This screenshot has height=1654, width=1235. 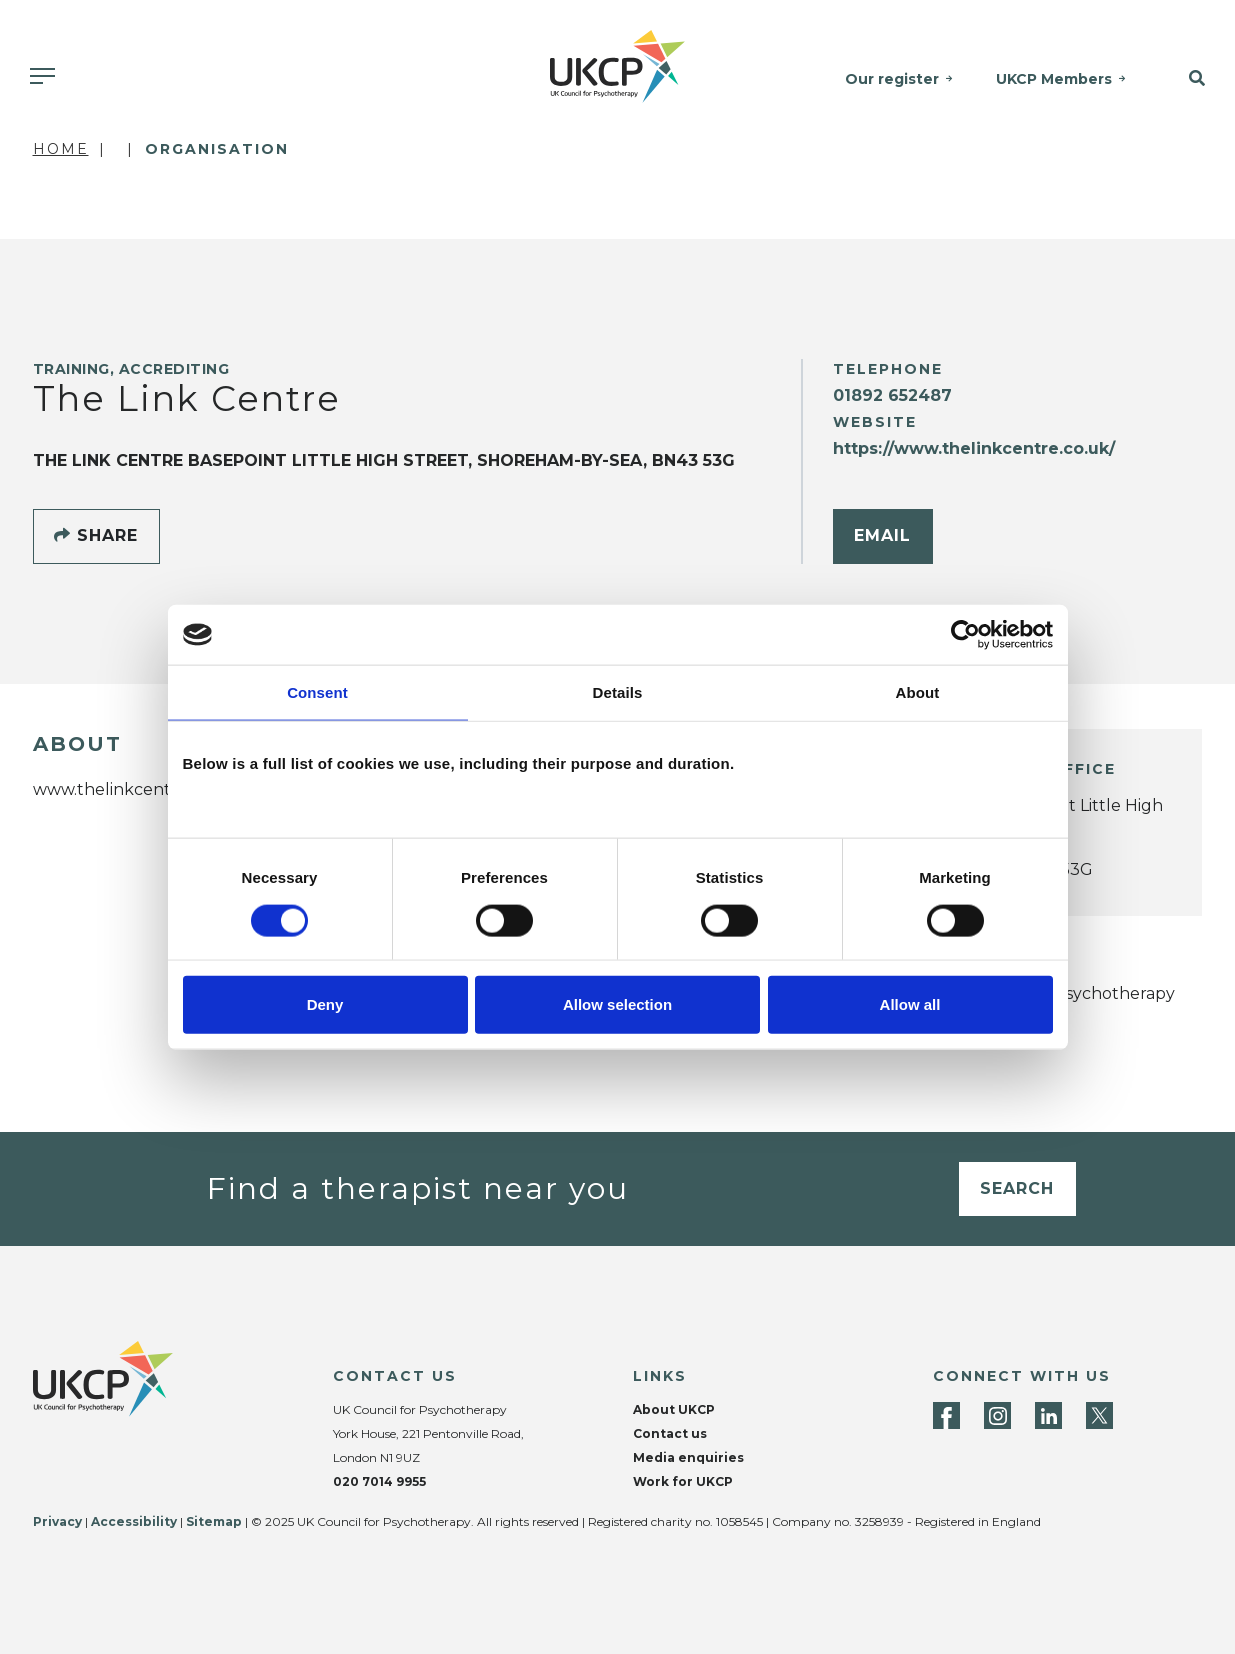 I want to click on Contact us, so click(x=670, y=1433).